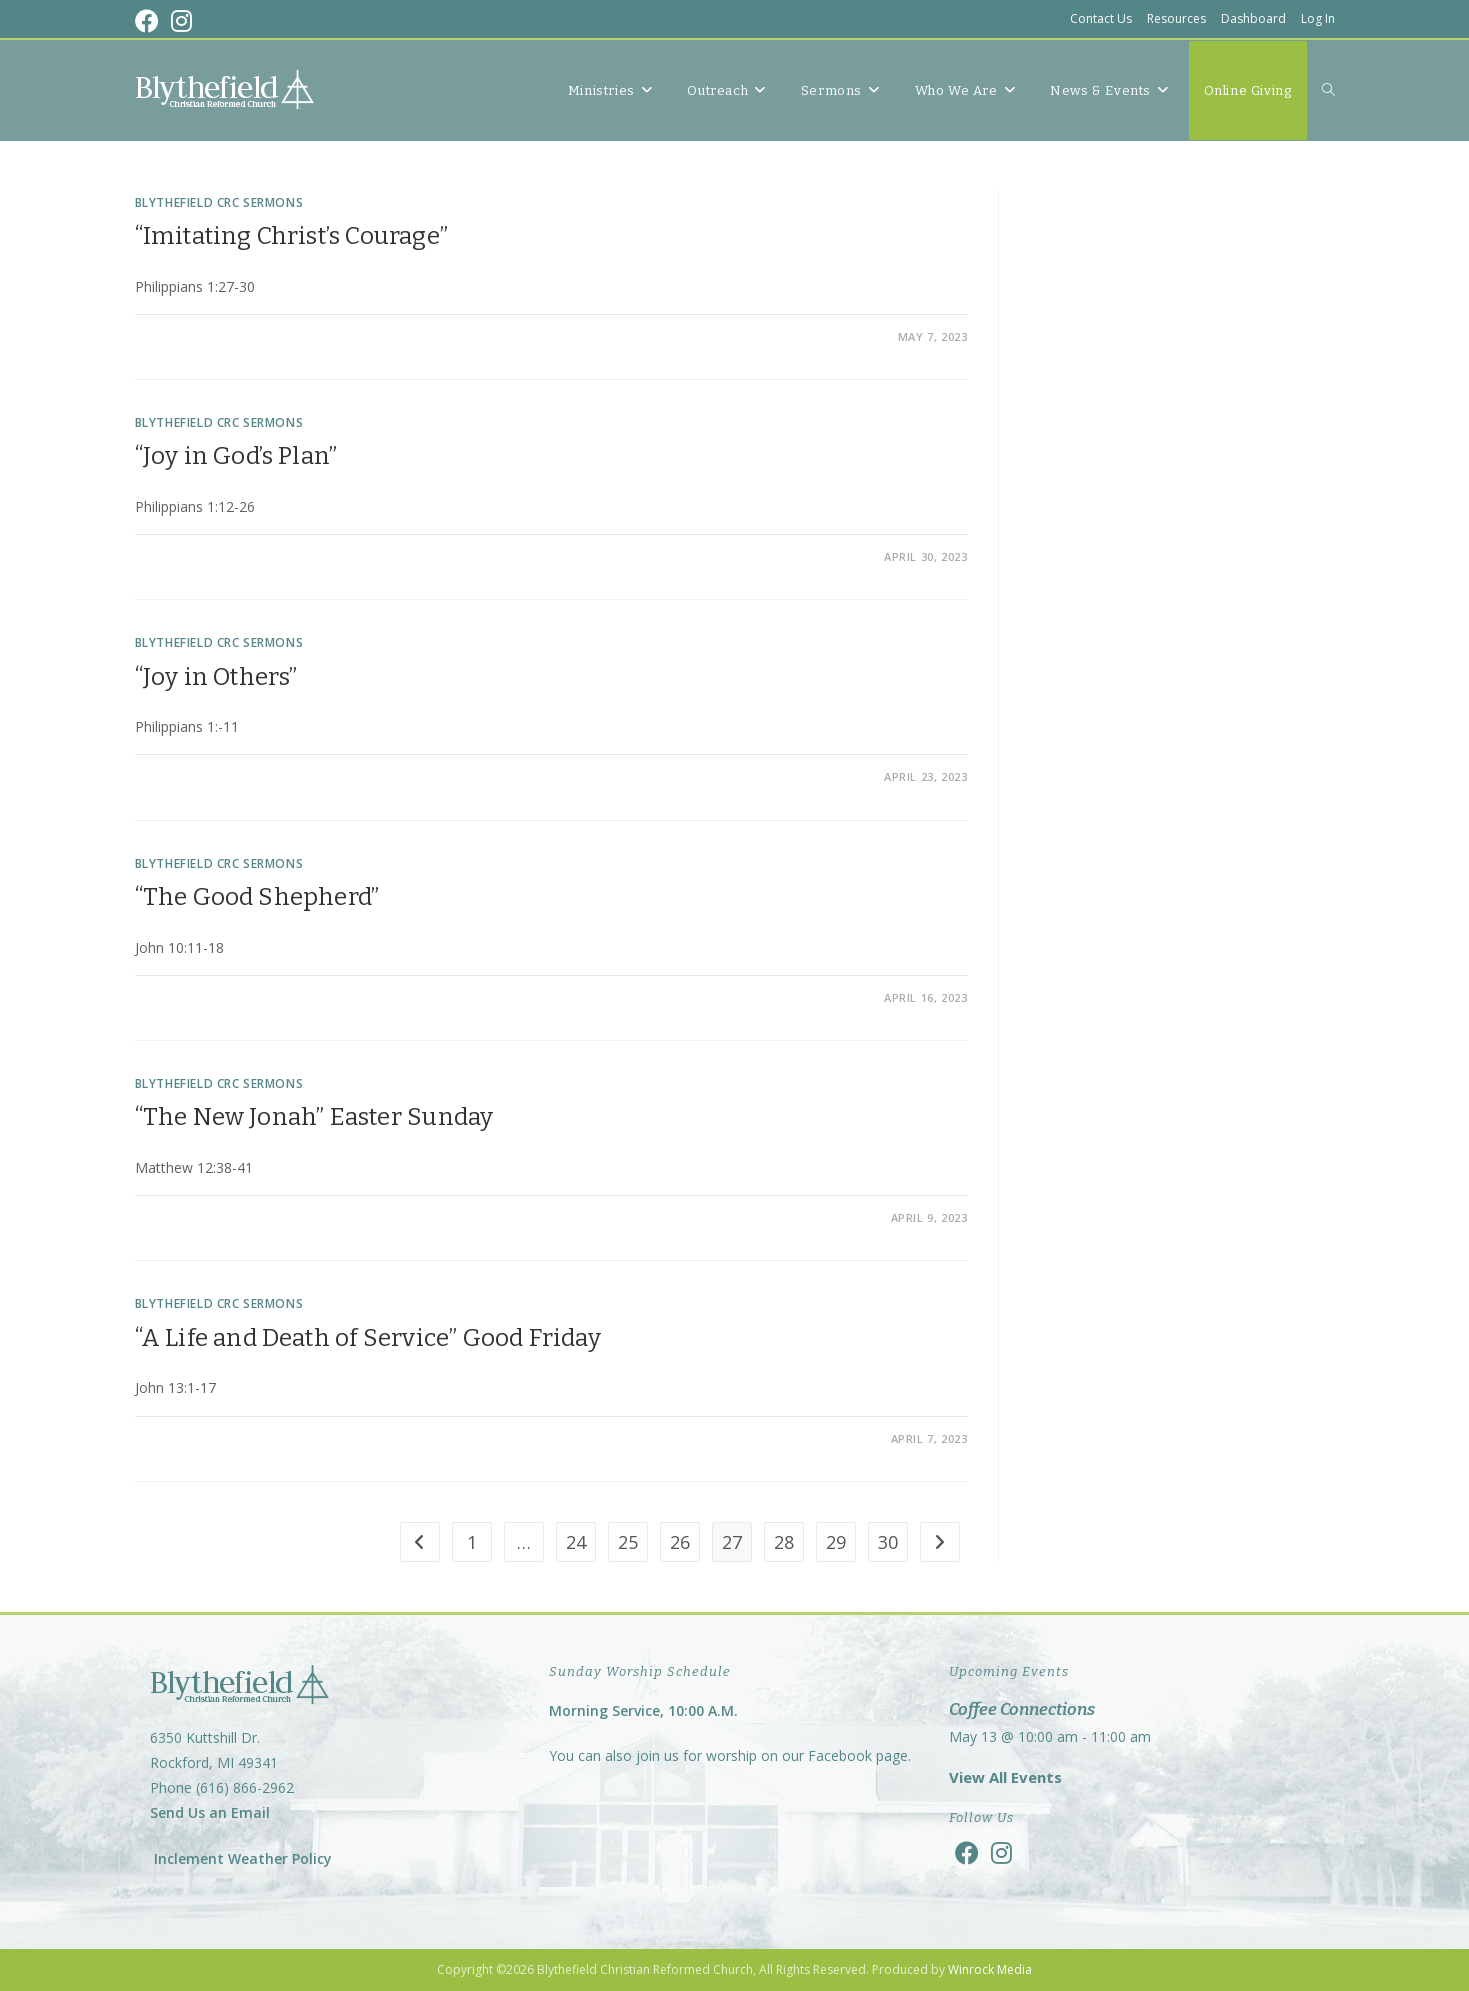 The width and height of the screenshot is (1469, 1991). Describe the element at coordinates (576, 1542) in the screenshot. I see `24` at that location.